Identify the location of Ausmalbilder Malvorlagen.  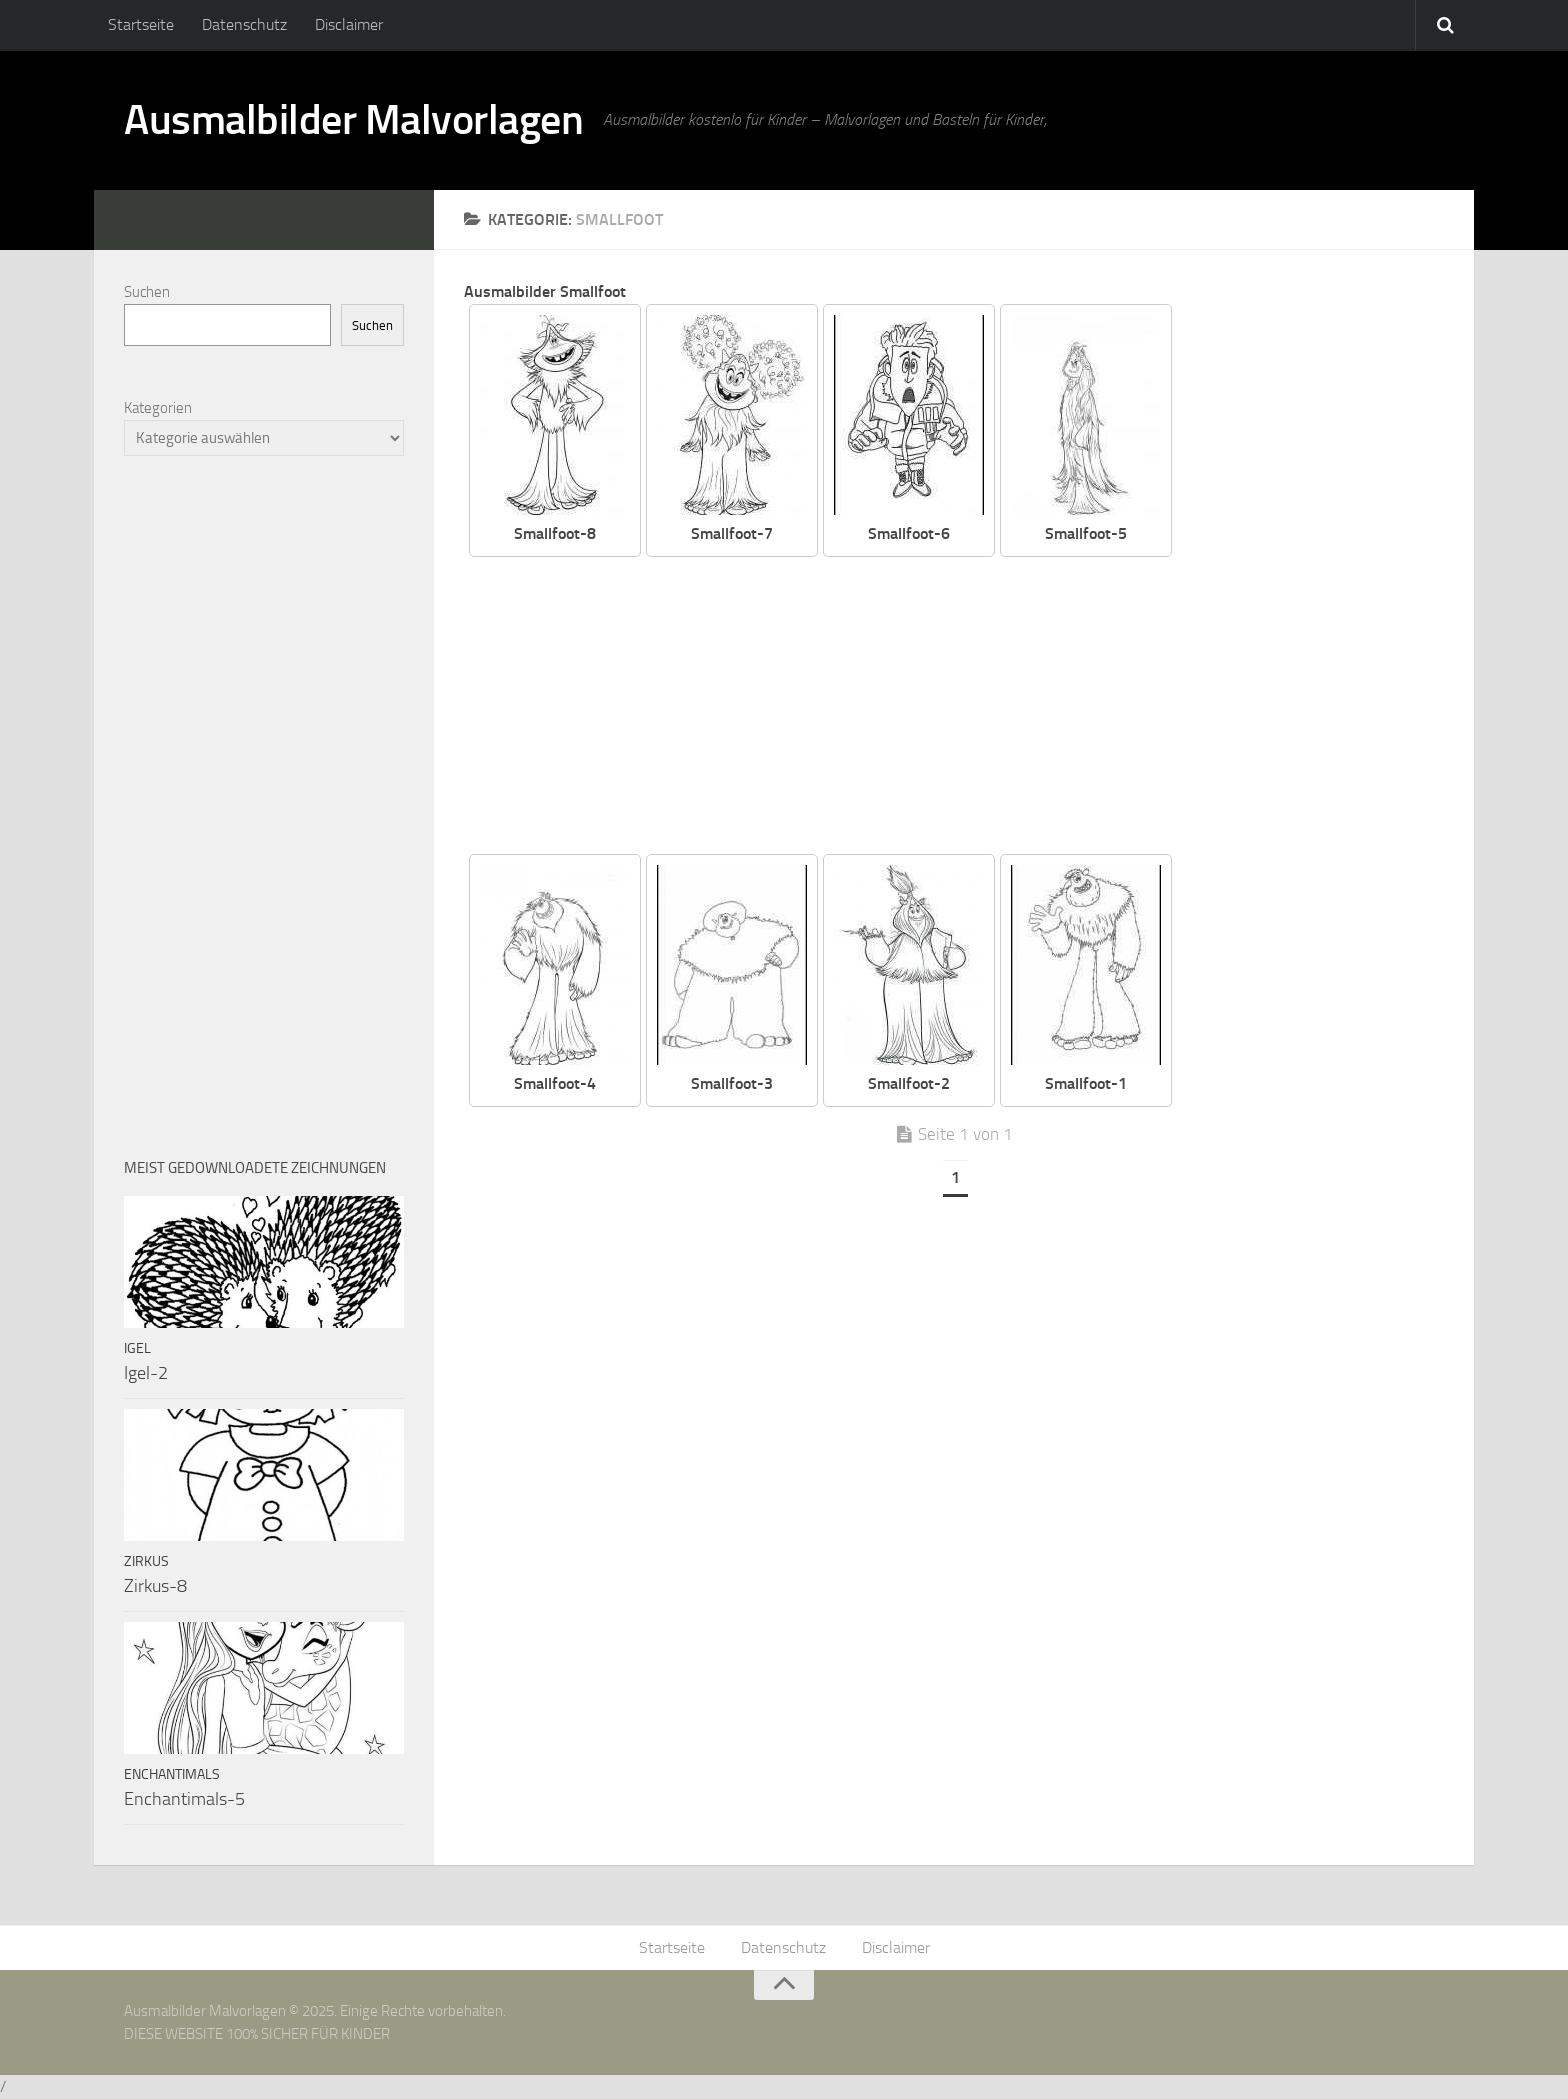
(353, 120).